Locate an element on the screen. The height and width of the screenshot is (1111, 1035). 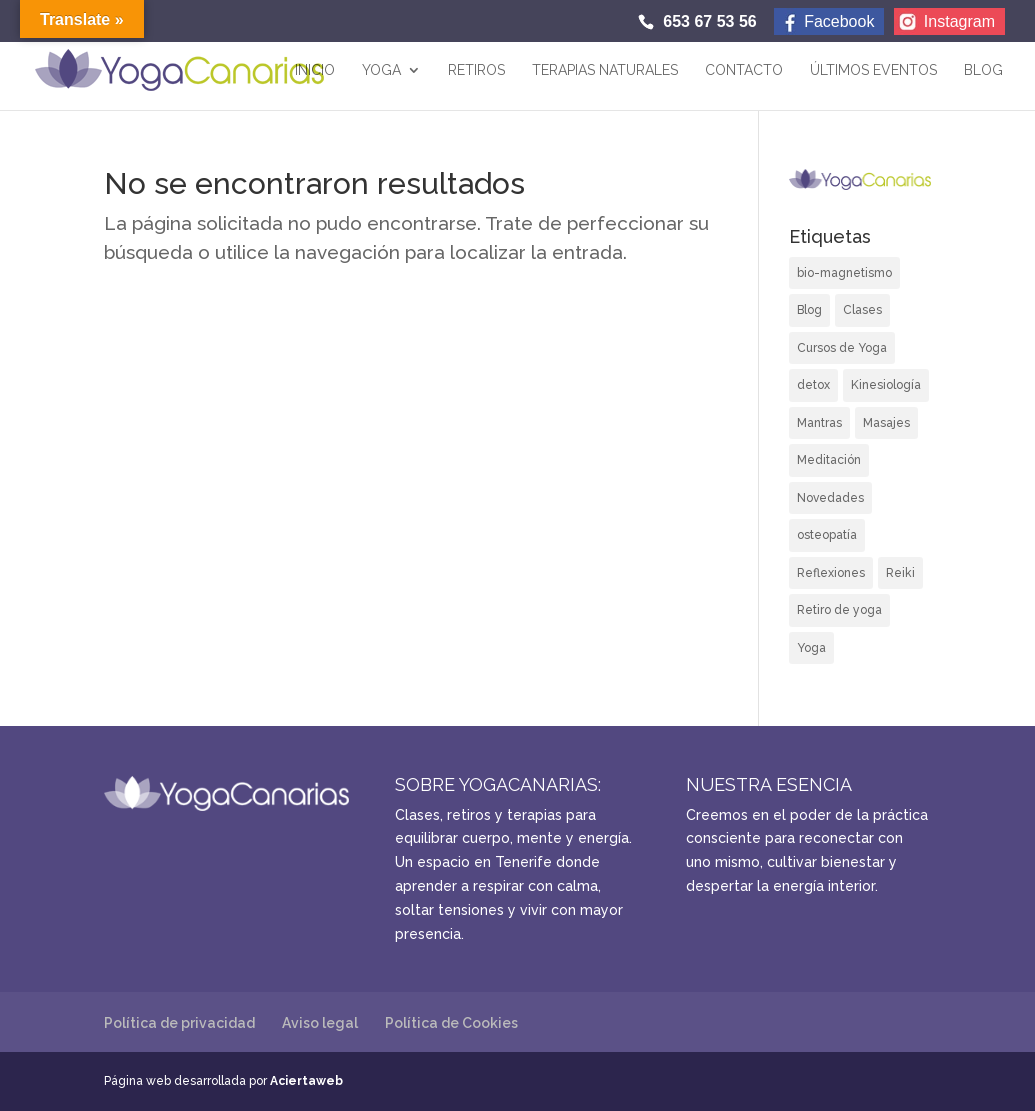
osteopatía [osteopatía (1 elemento)] is located at coordinates (827, 535).